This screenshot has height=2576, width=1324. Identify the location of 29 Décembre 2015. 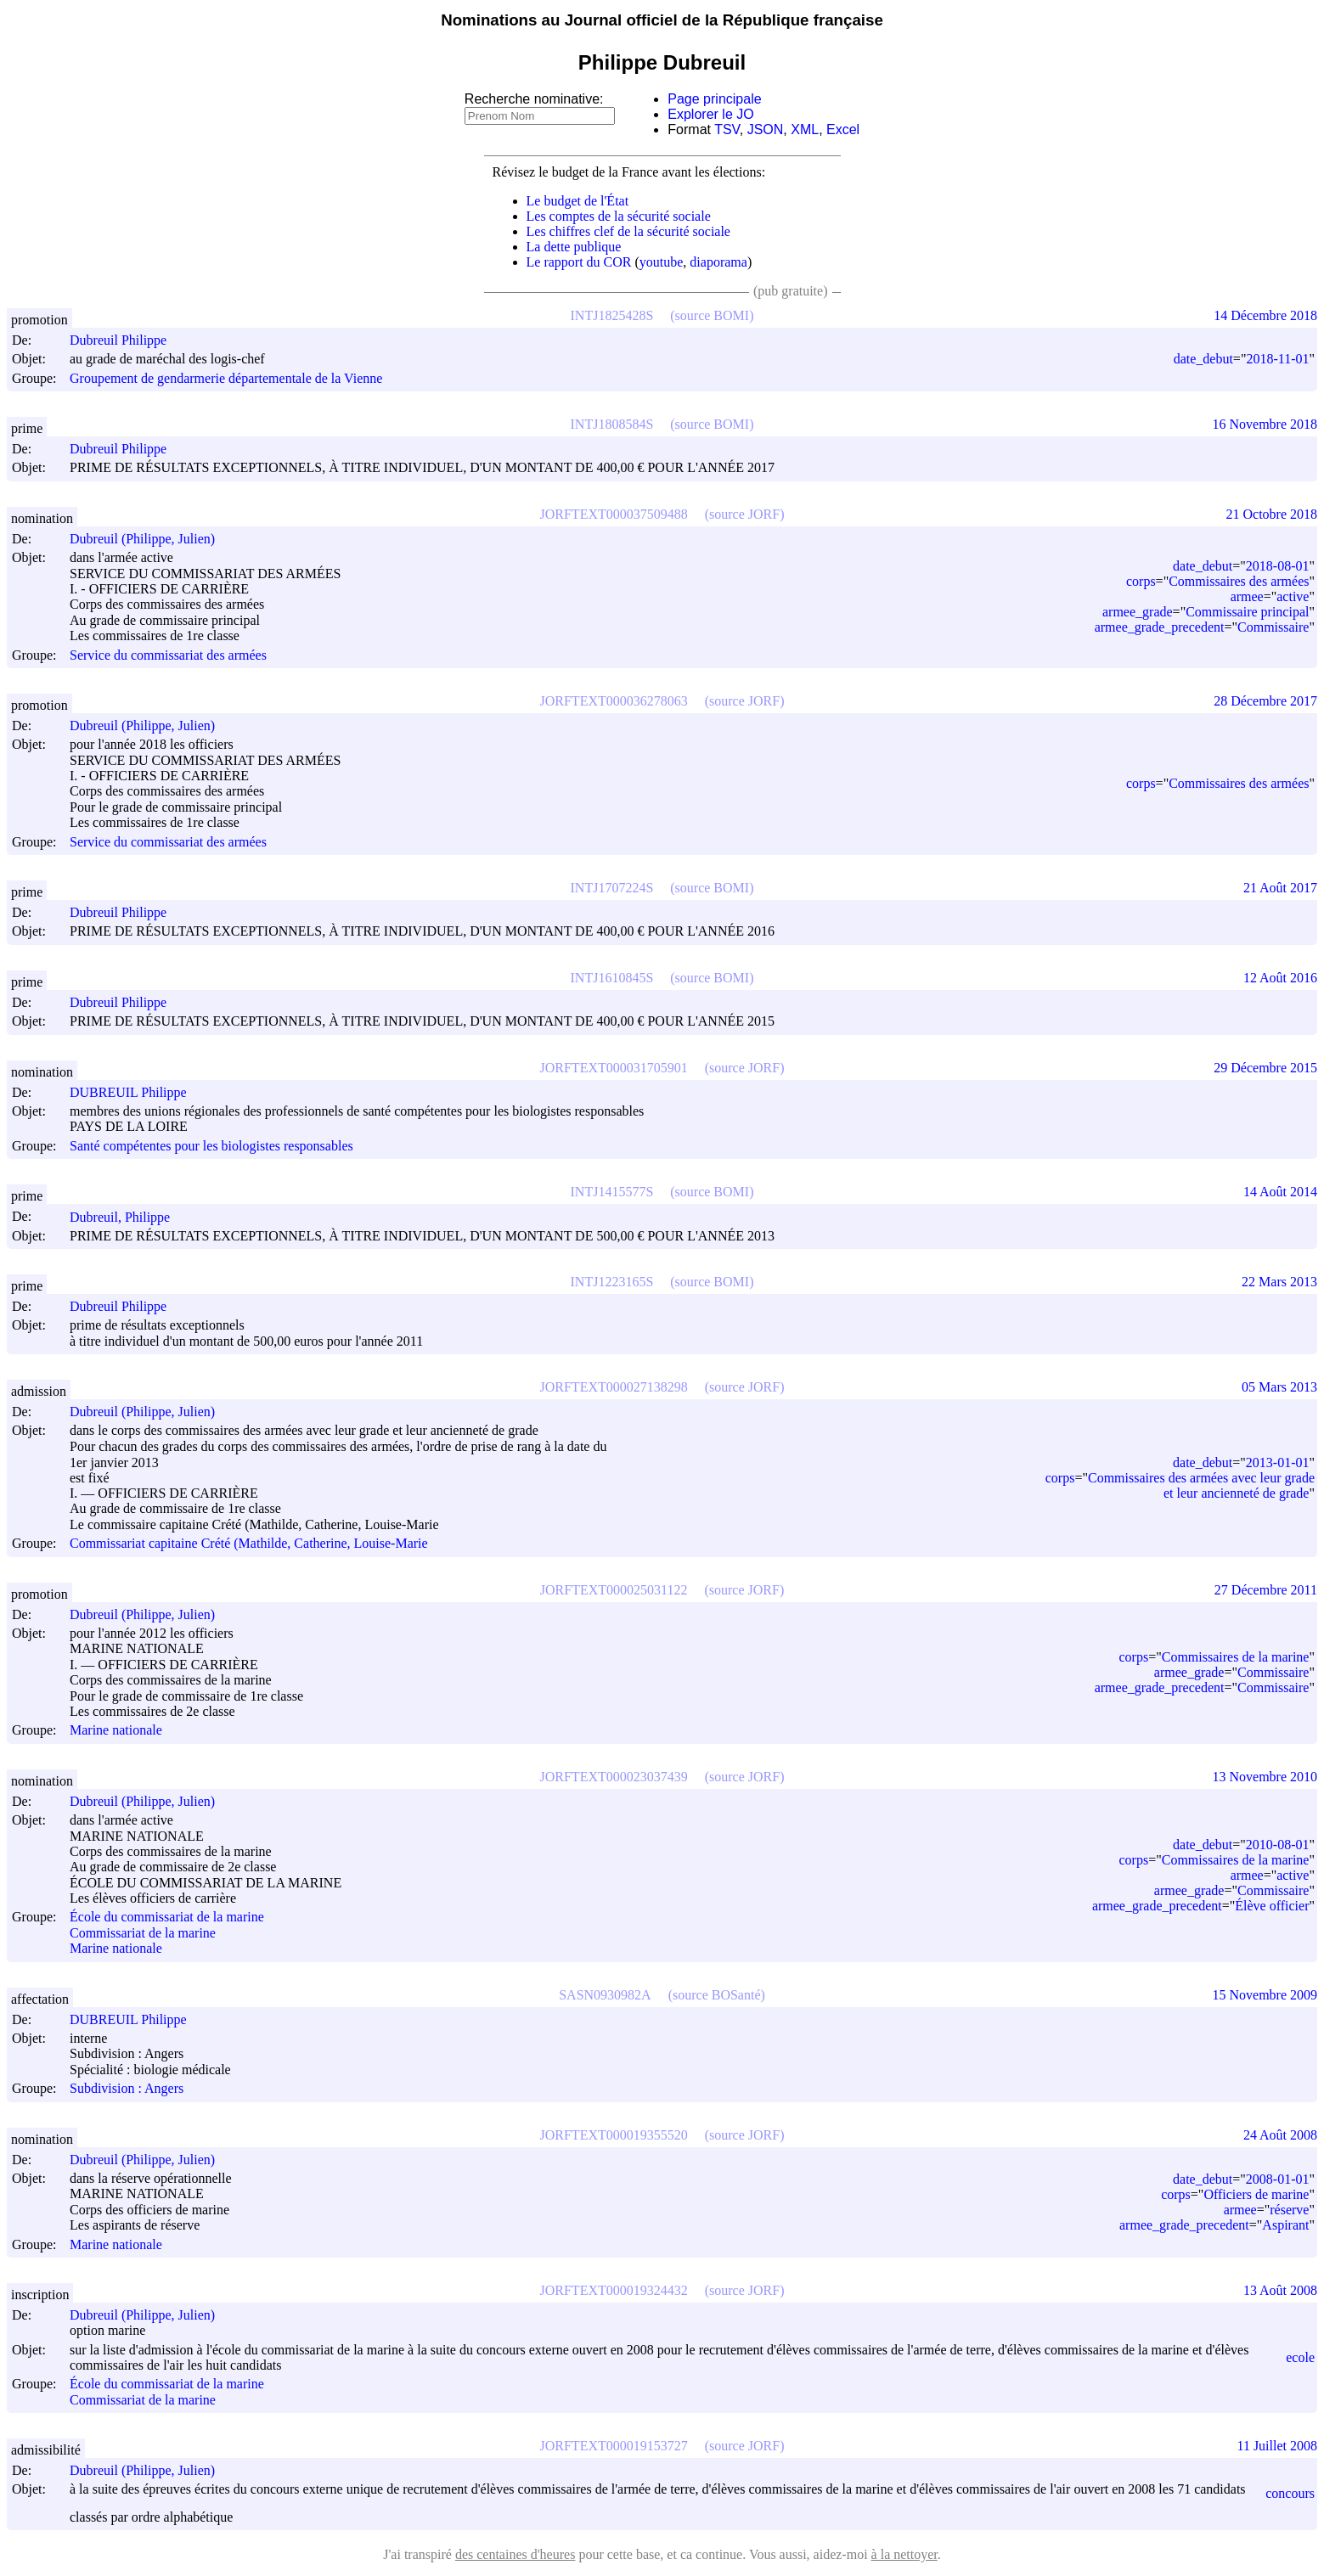
(1265, 1067).